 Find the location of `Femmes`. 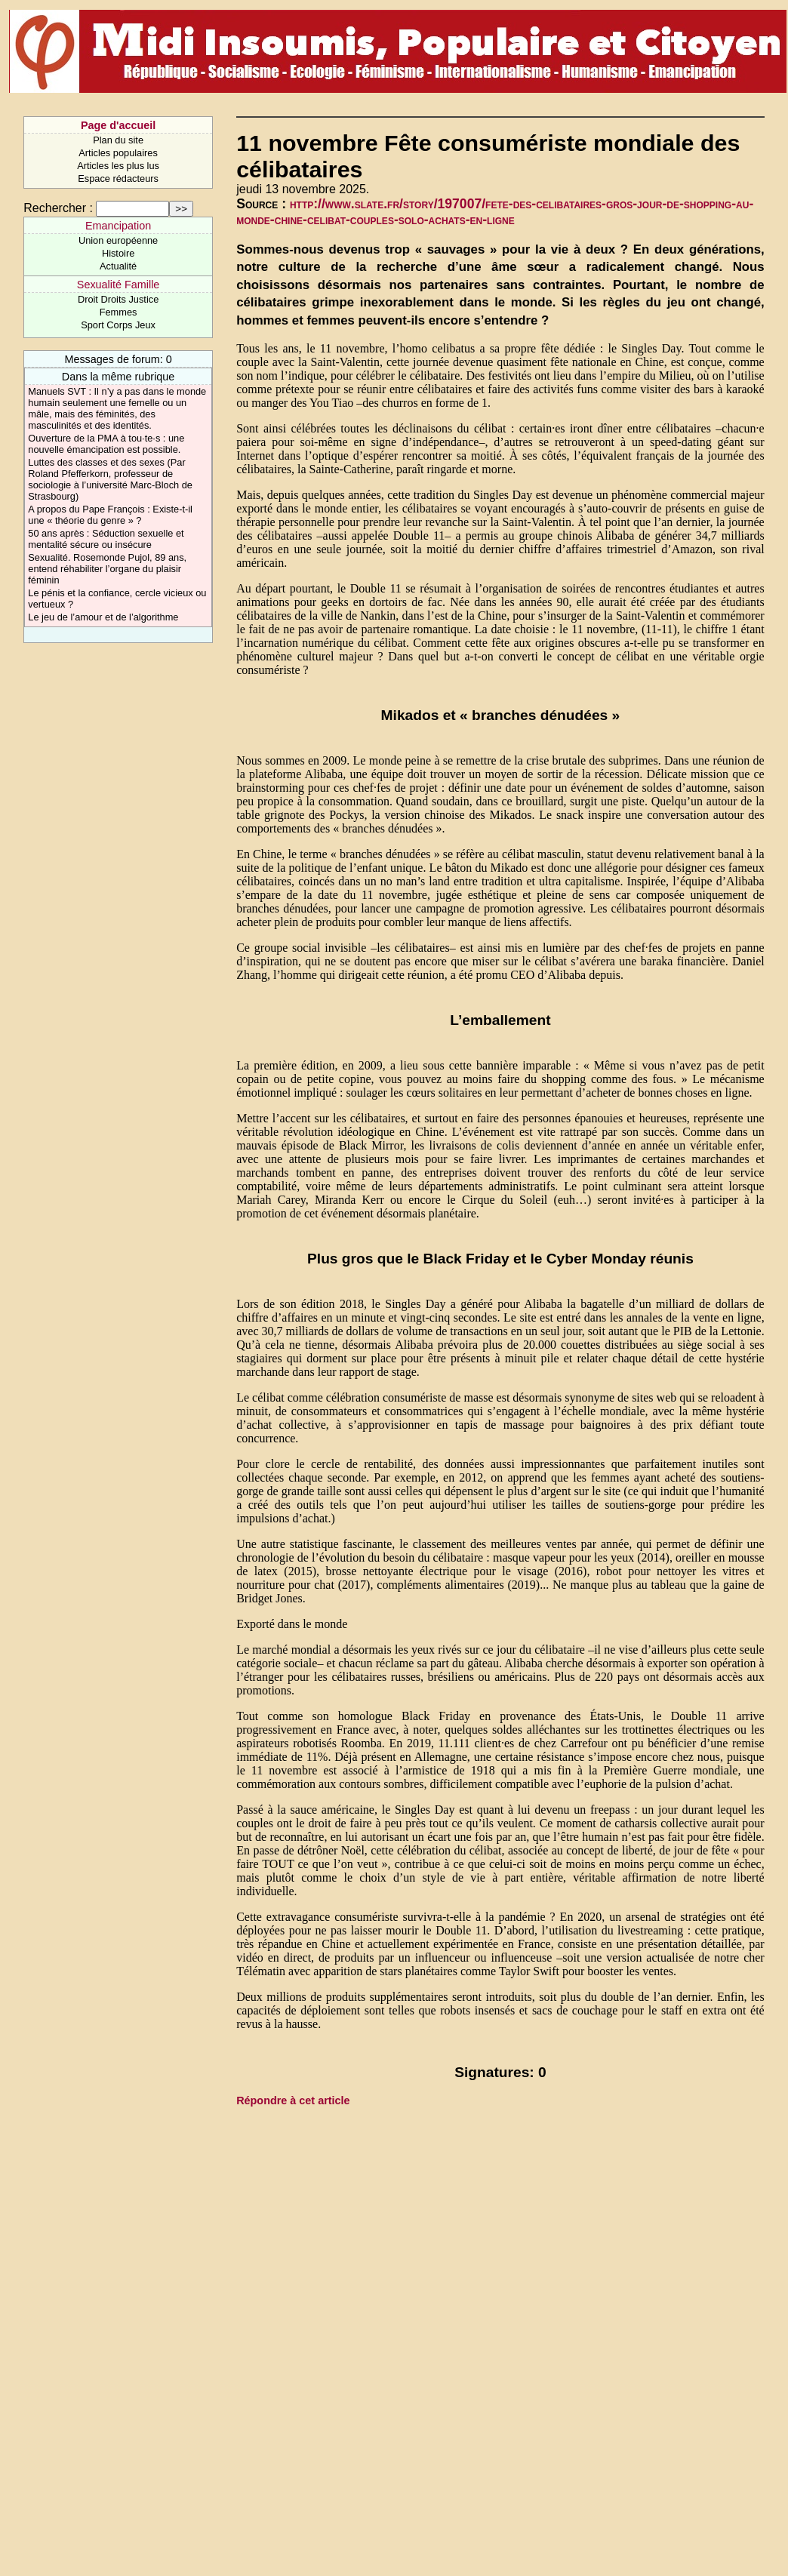

Femmes is located at coordinates (118, 312).